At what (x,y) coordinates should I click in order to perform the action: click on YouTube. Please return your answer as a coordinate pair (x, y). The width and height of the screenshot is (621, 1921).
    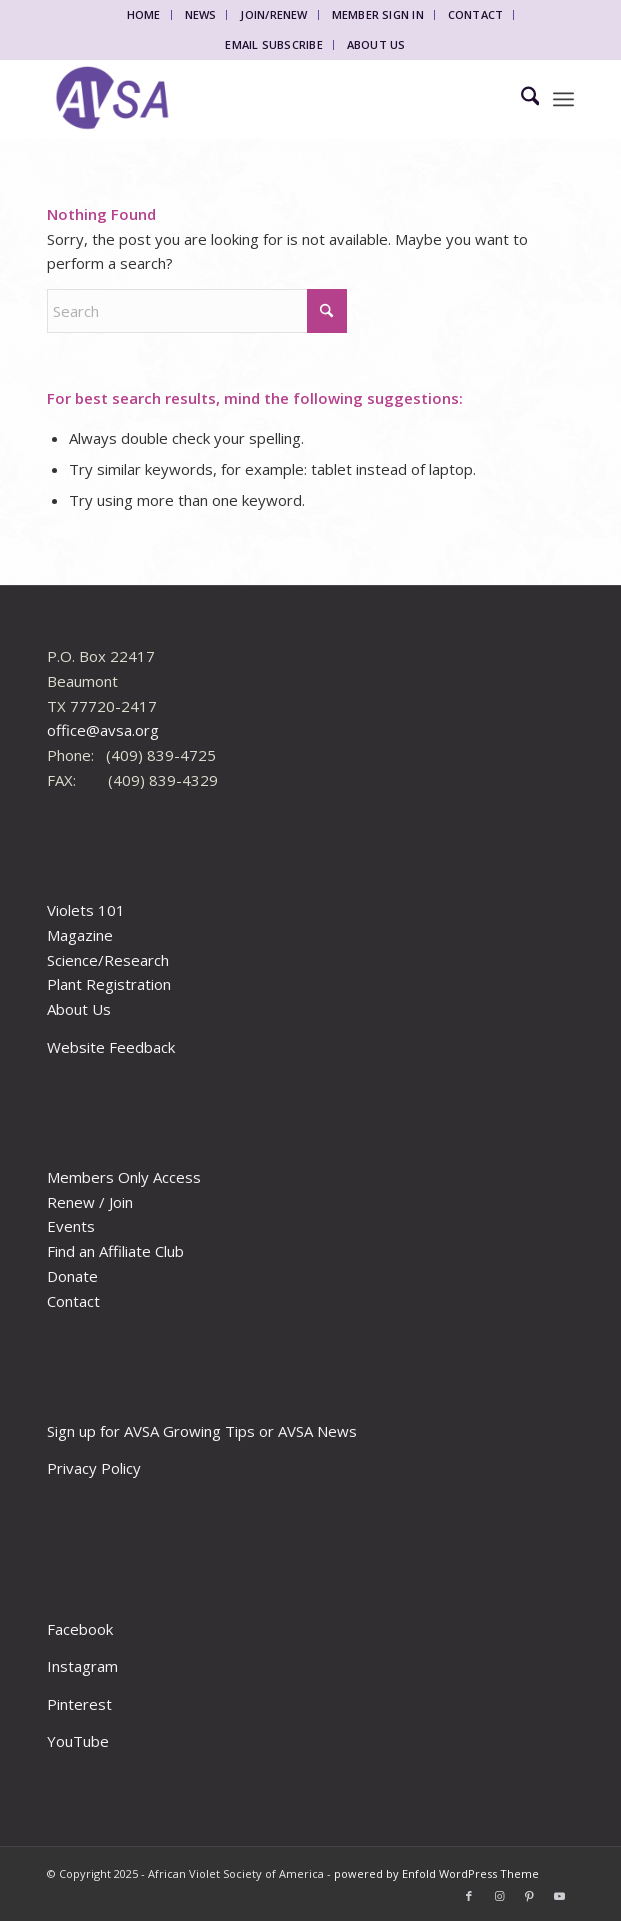
    Looking at the image, I should click on (78, 1741).